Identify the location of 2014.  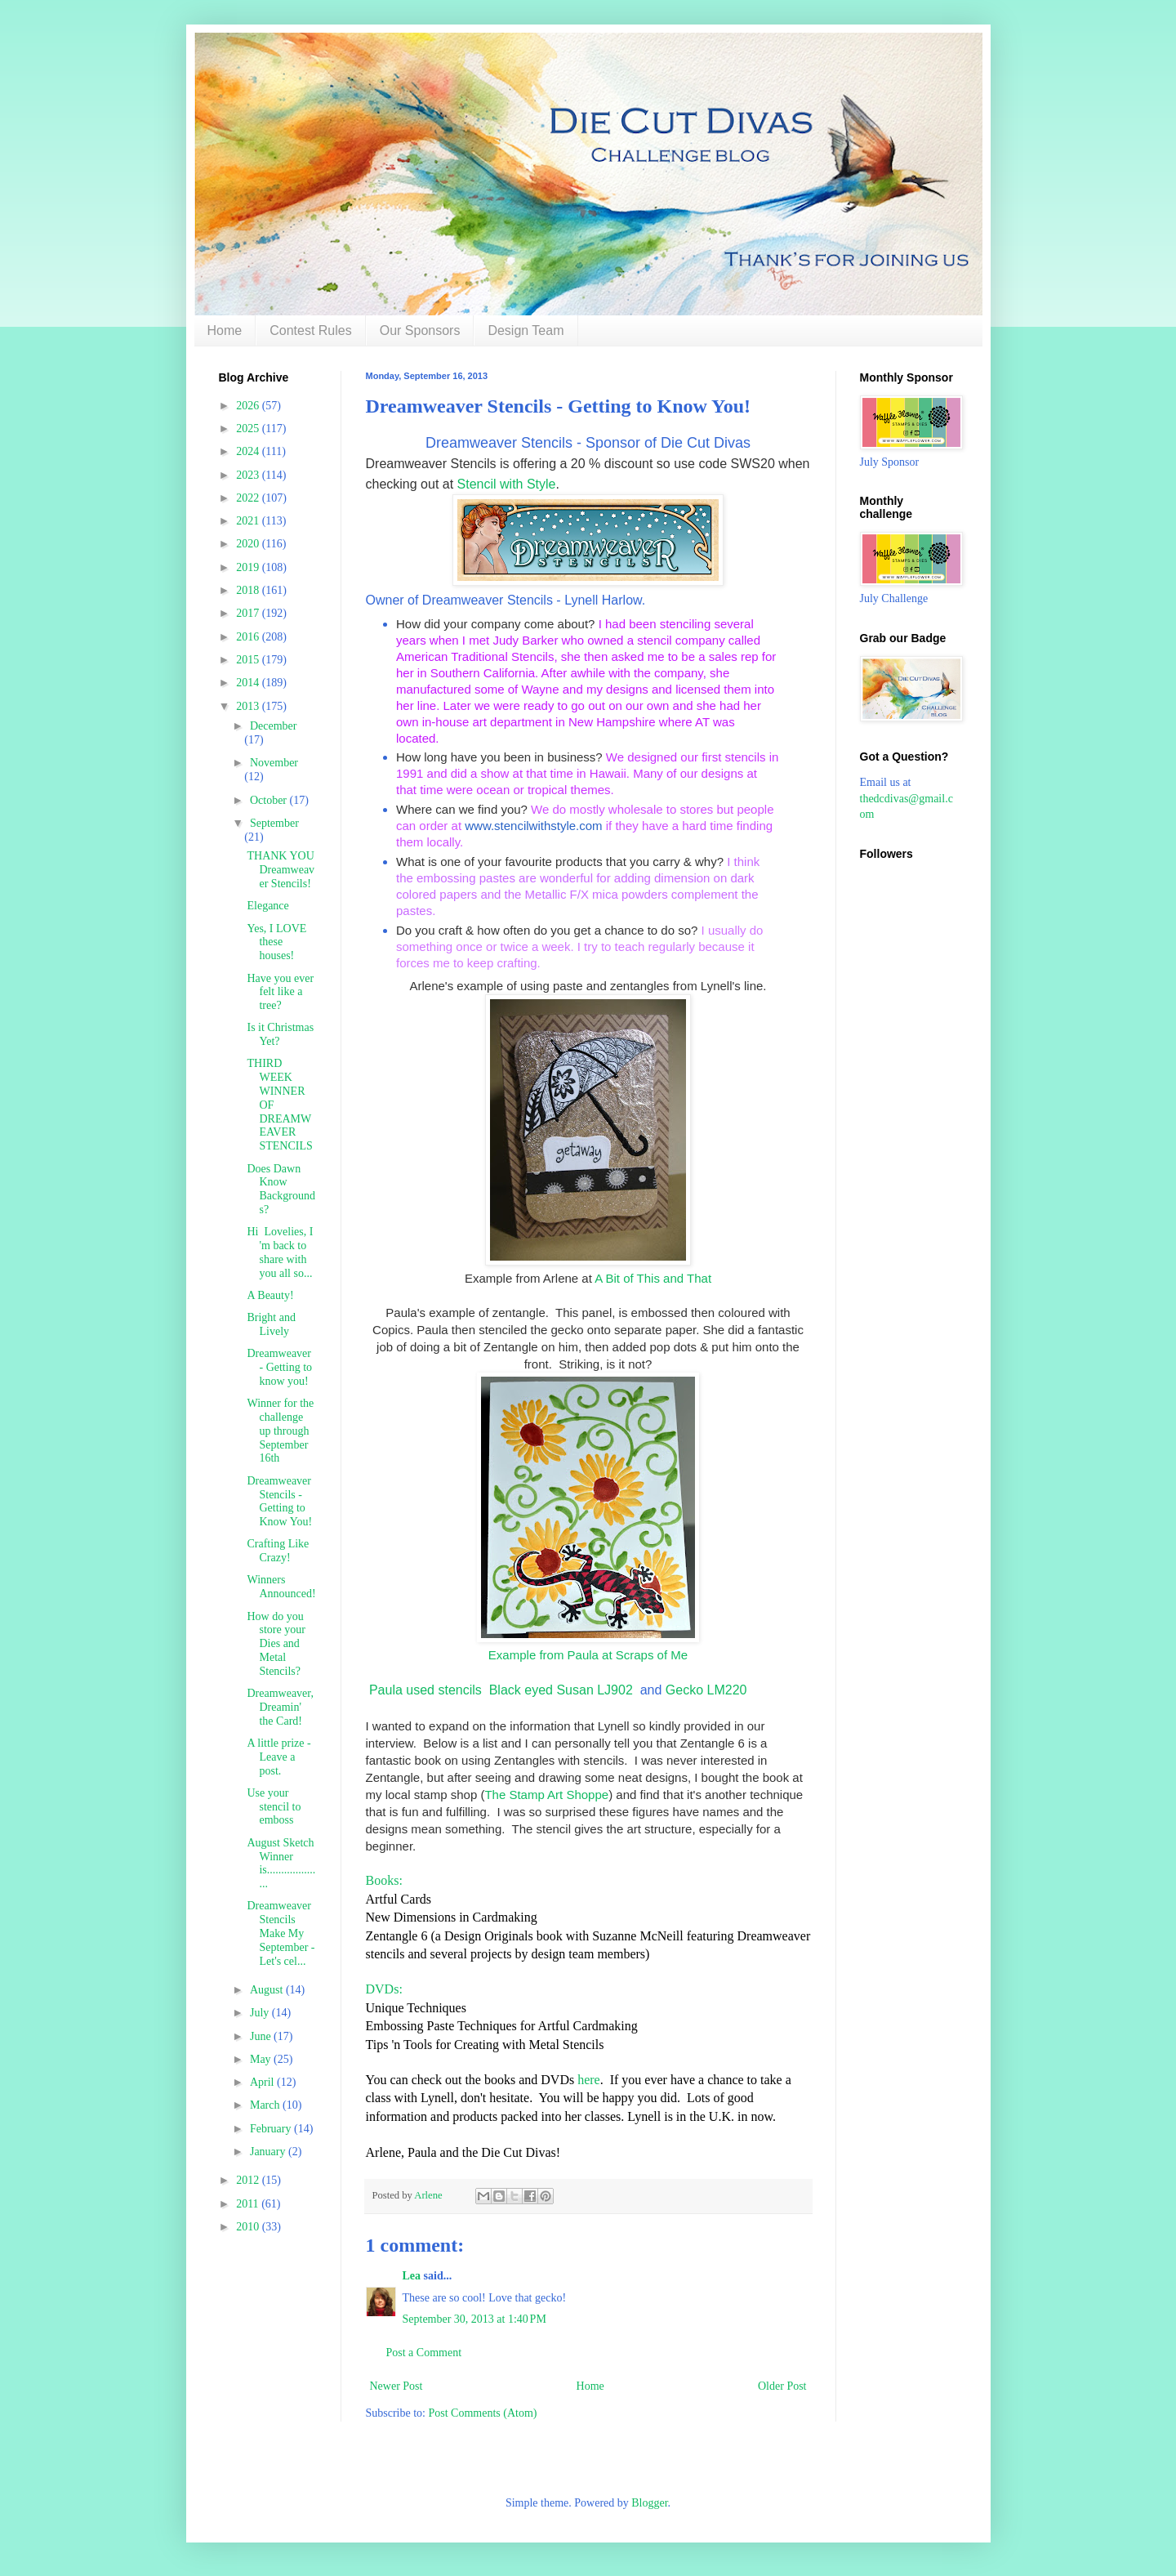
(249, 682).